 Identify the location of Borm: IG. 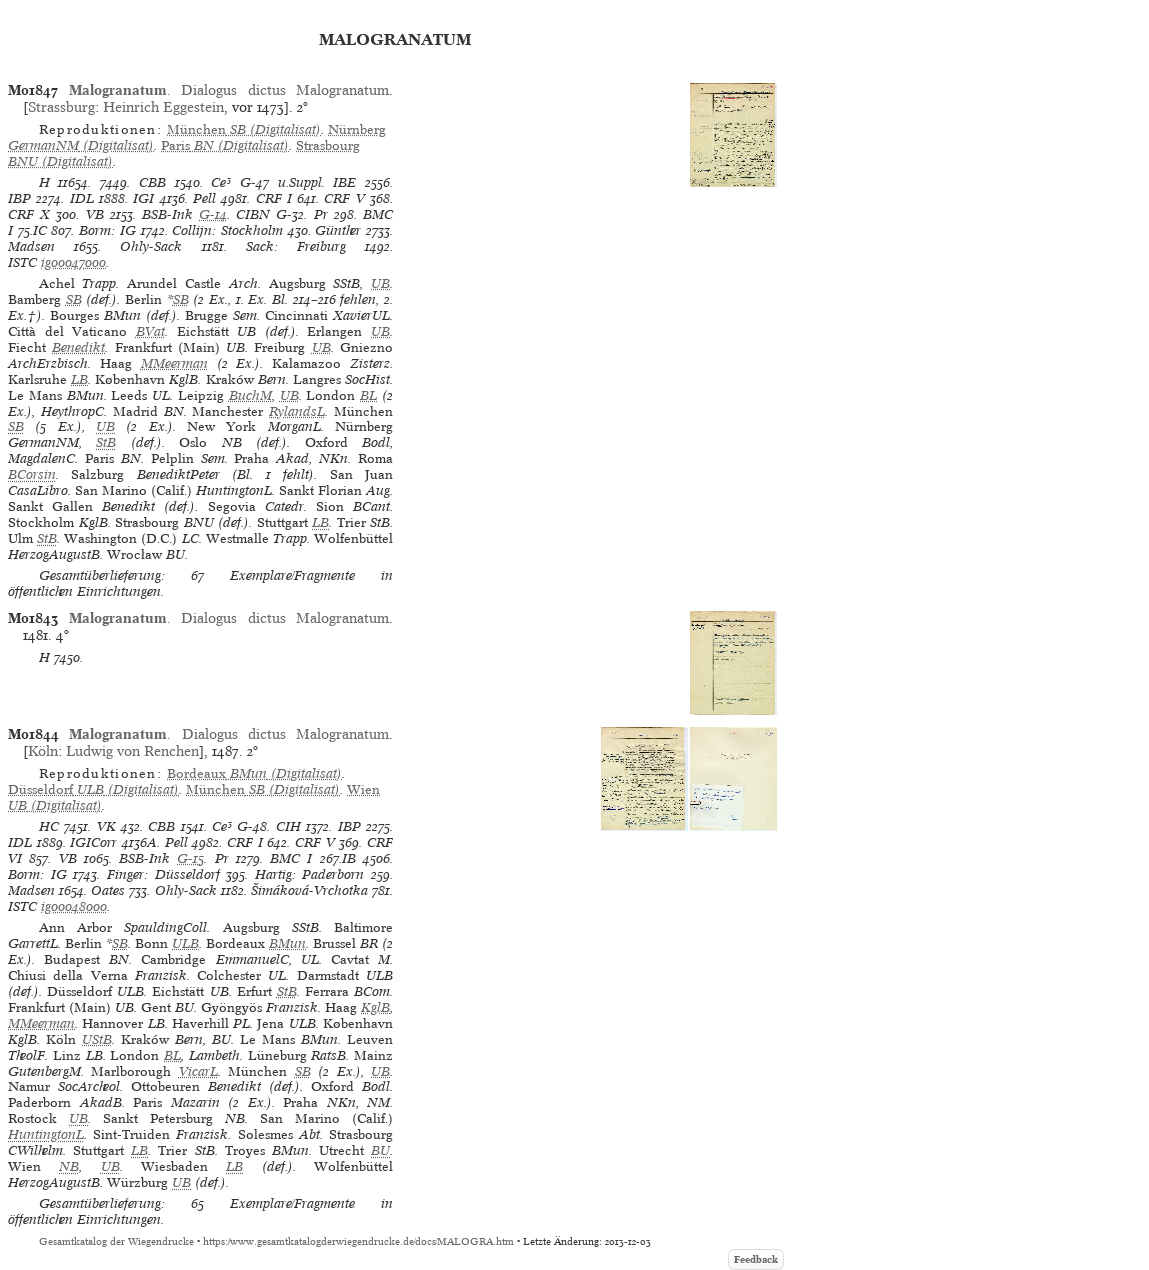
(107, 230).